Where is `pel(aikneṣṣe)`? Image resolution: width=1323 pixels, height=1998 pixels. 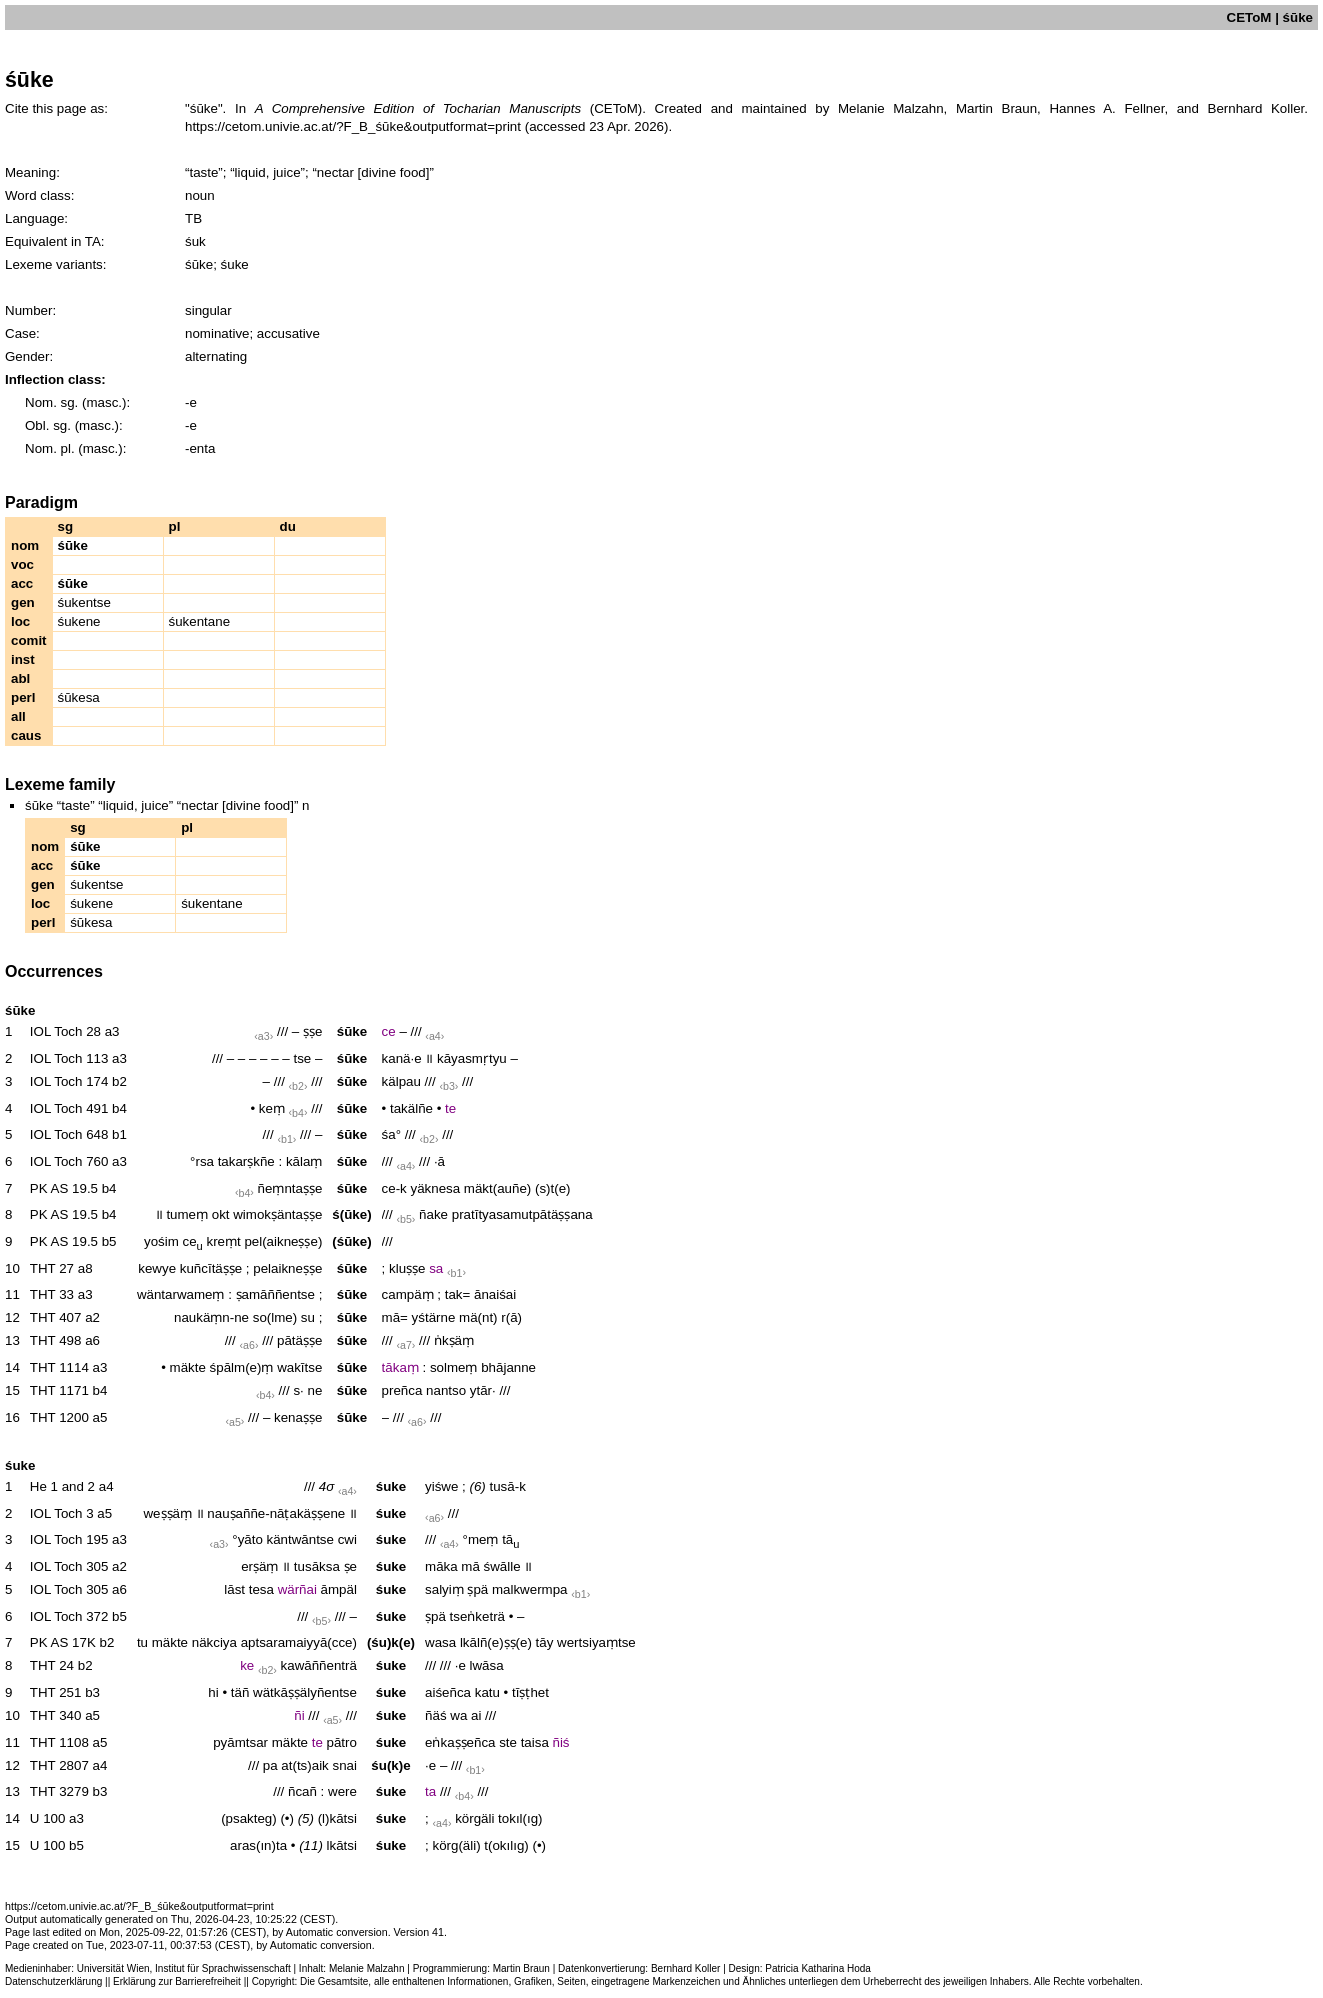
pel(aikneṣṣe) is located at coordinates (283, 1241).